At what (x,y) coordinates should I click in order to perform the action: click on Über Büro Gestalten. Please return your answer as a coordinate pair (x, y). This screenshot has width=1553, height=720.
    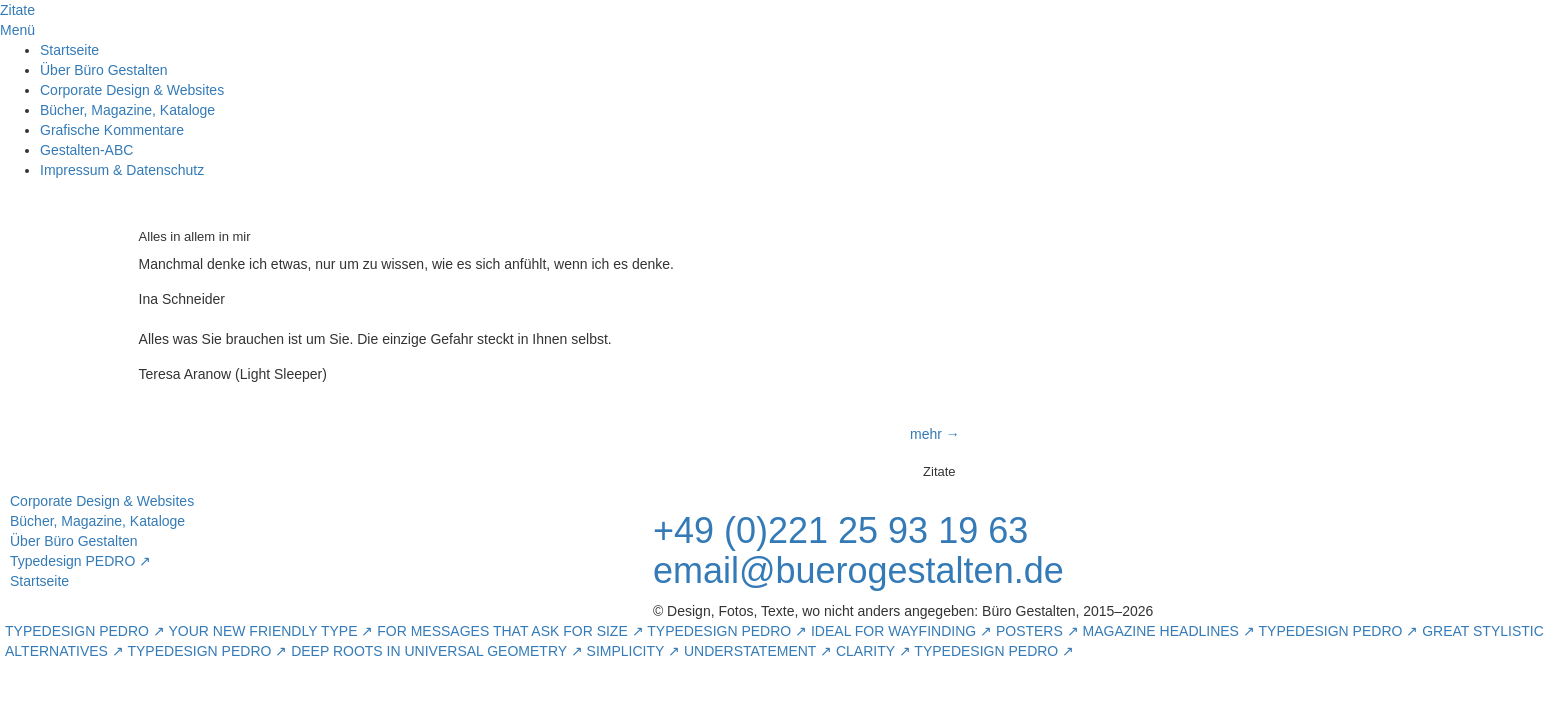
    Looking at the image, I should click on (104, 70).